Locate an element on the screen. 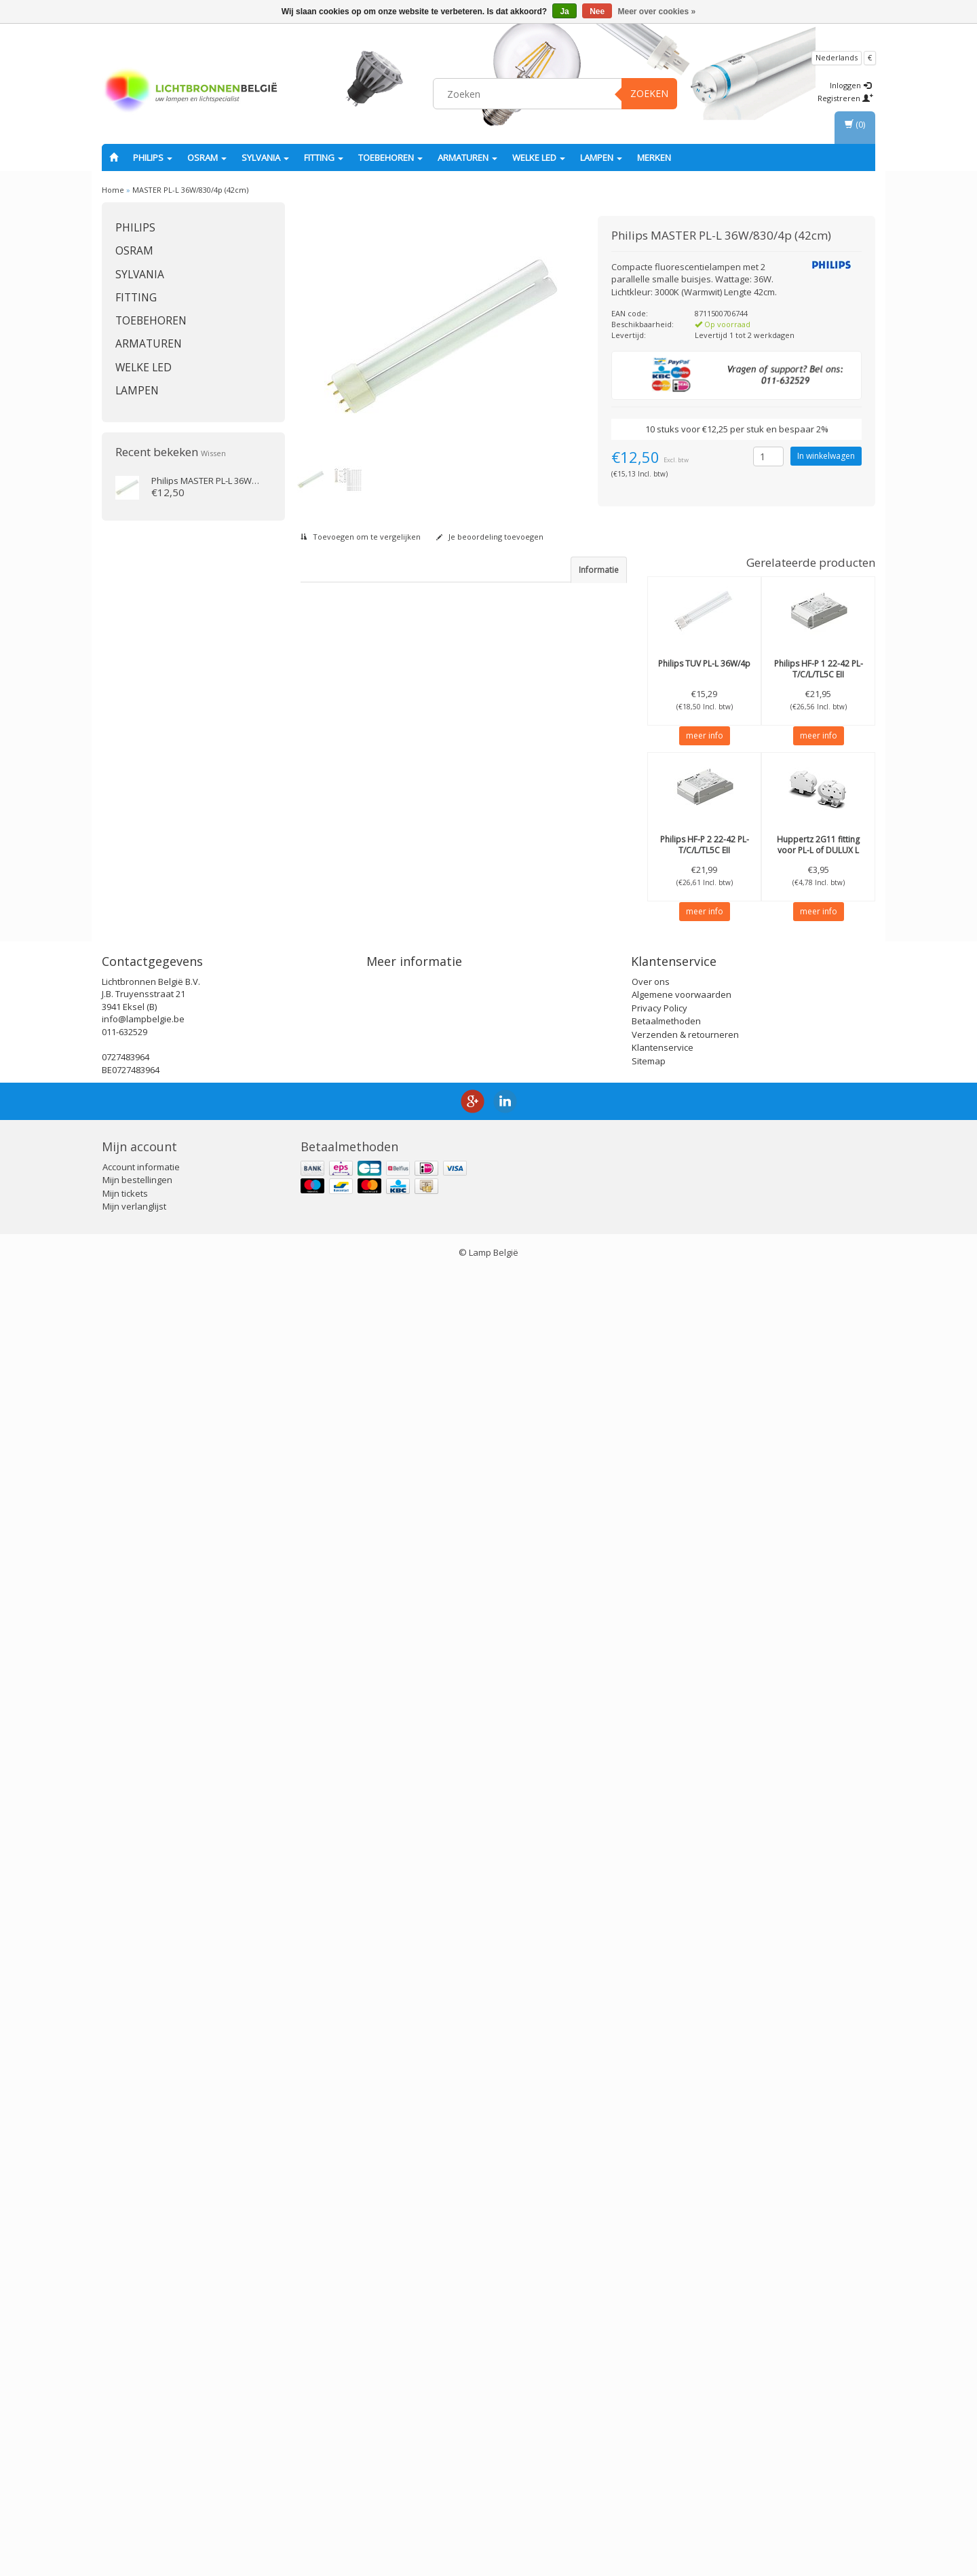  Ja is located at coordinates (564, 11).